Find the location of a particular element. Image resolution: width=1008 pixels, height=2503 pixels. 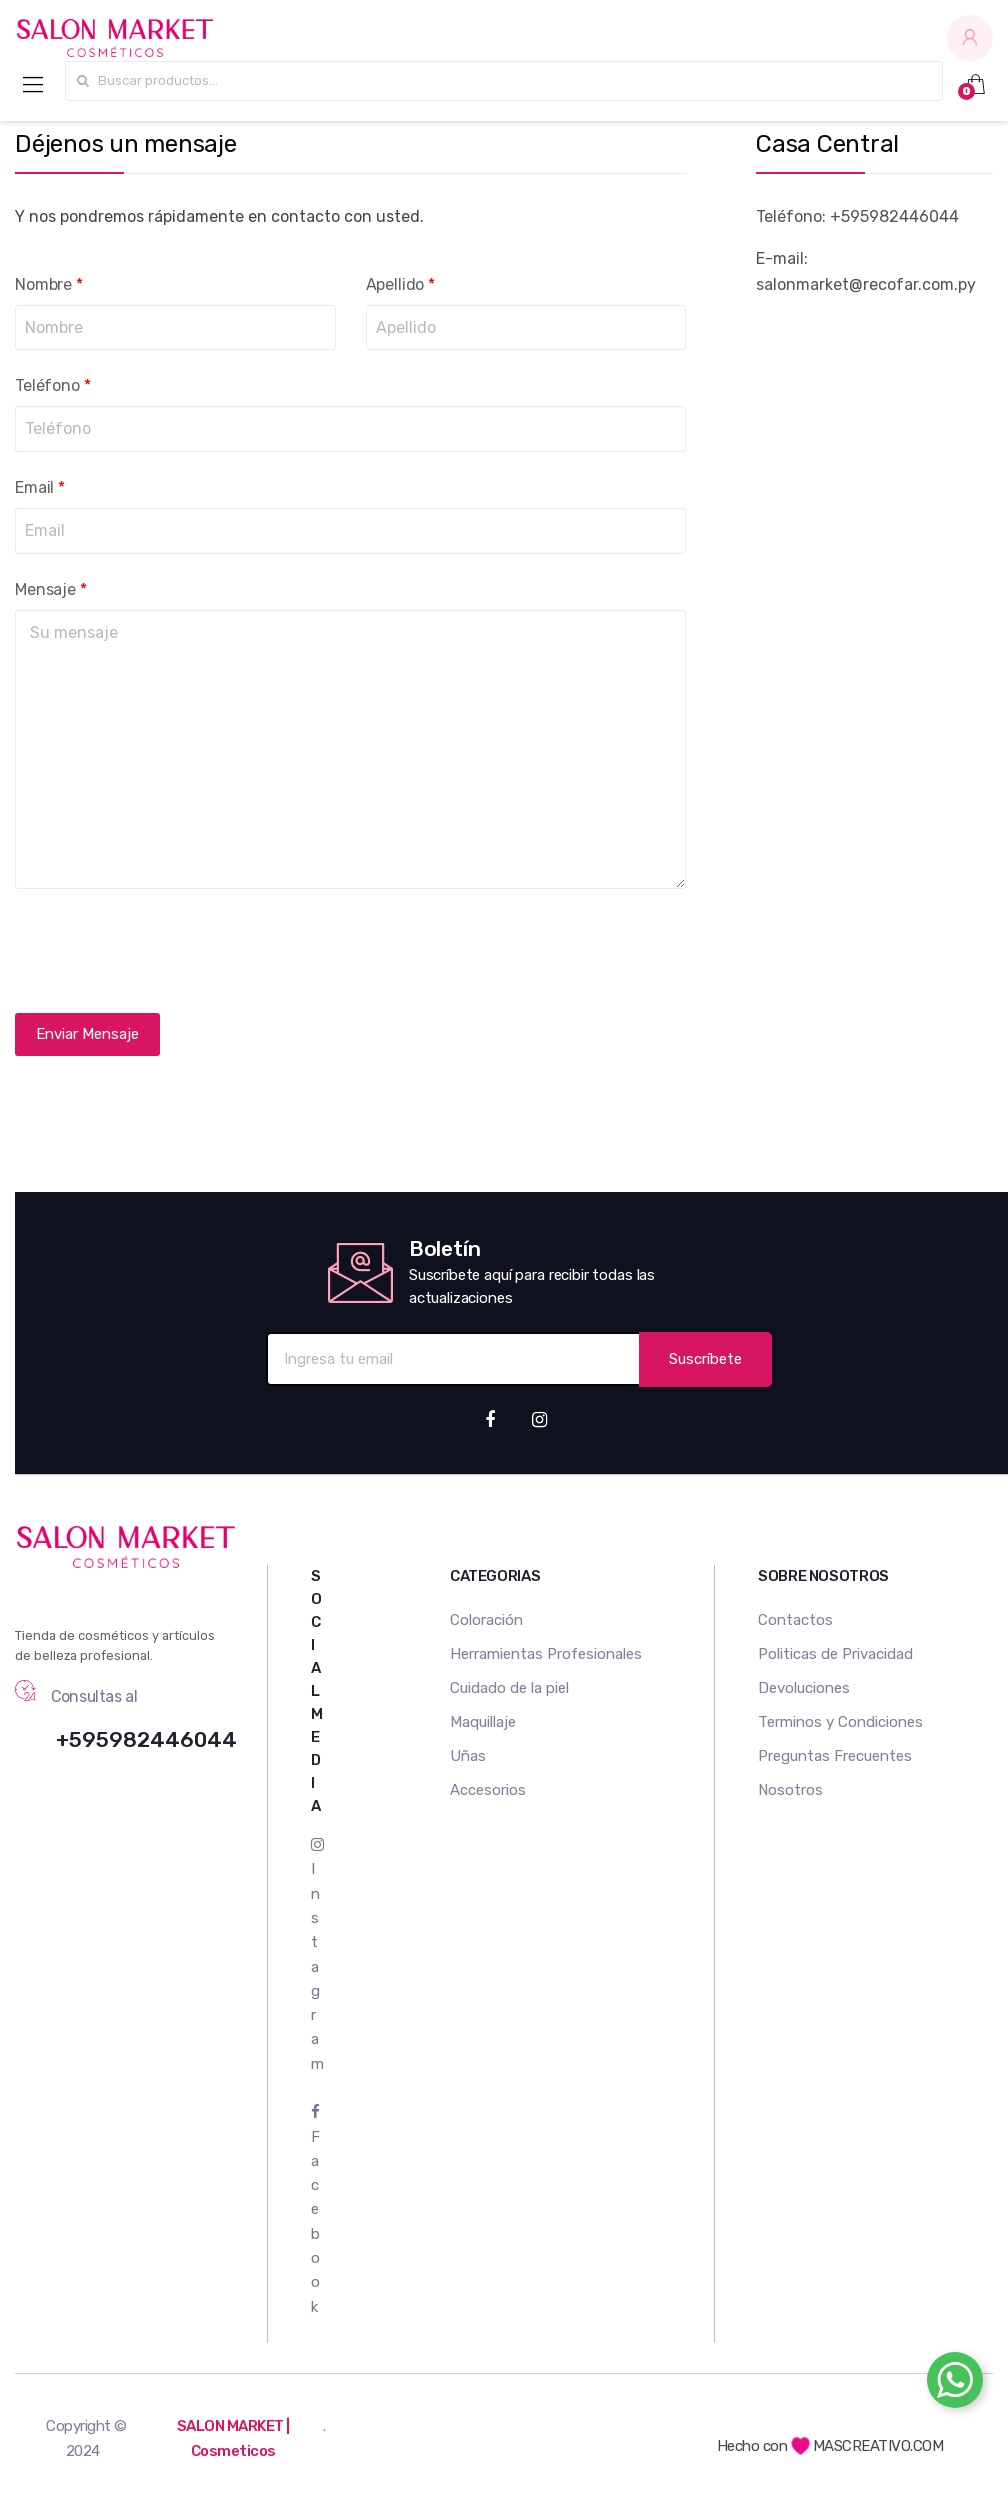

Devoluciones is located at coordinates (804, 1688).